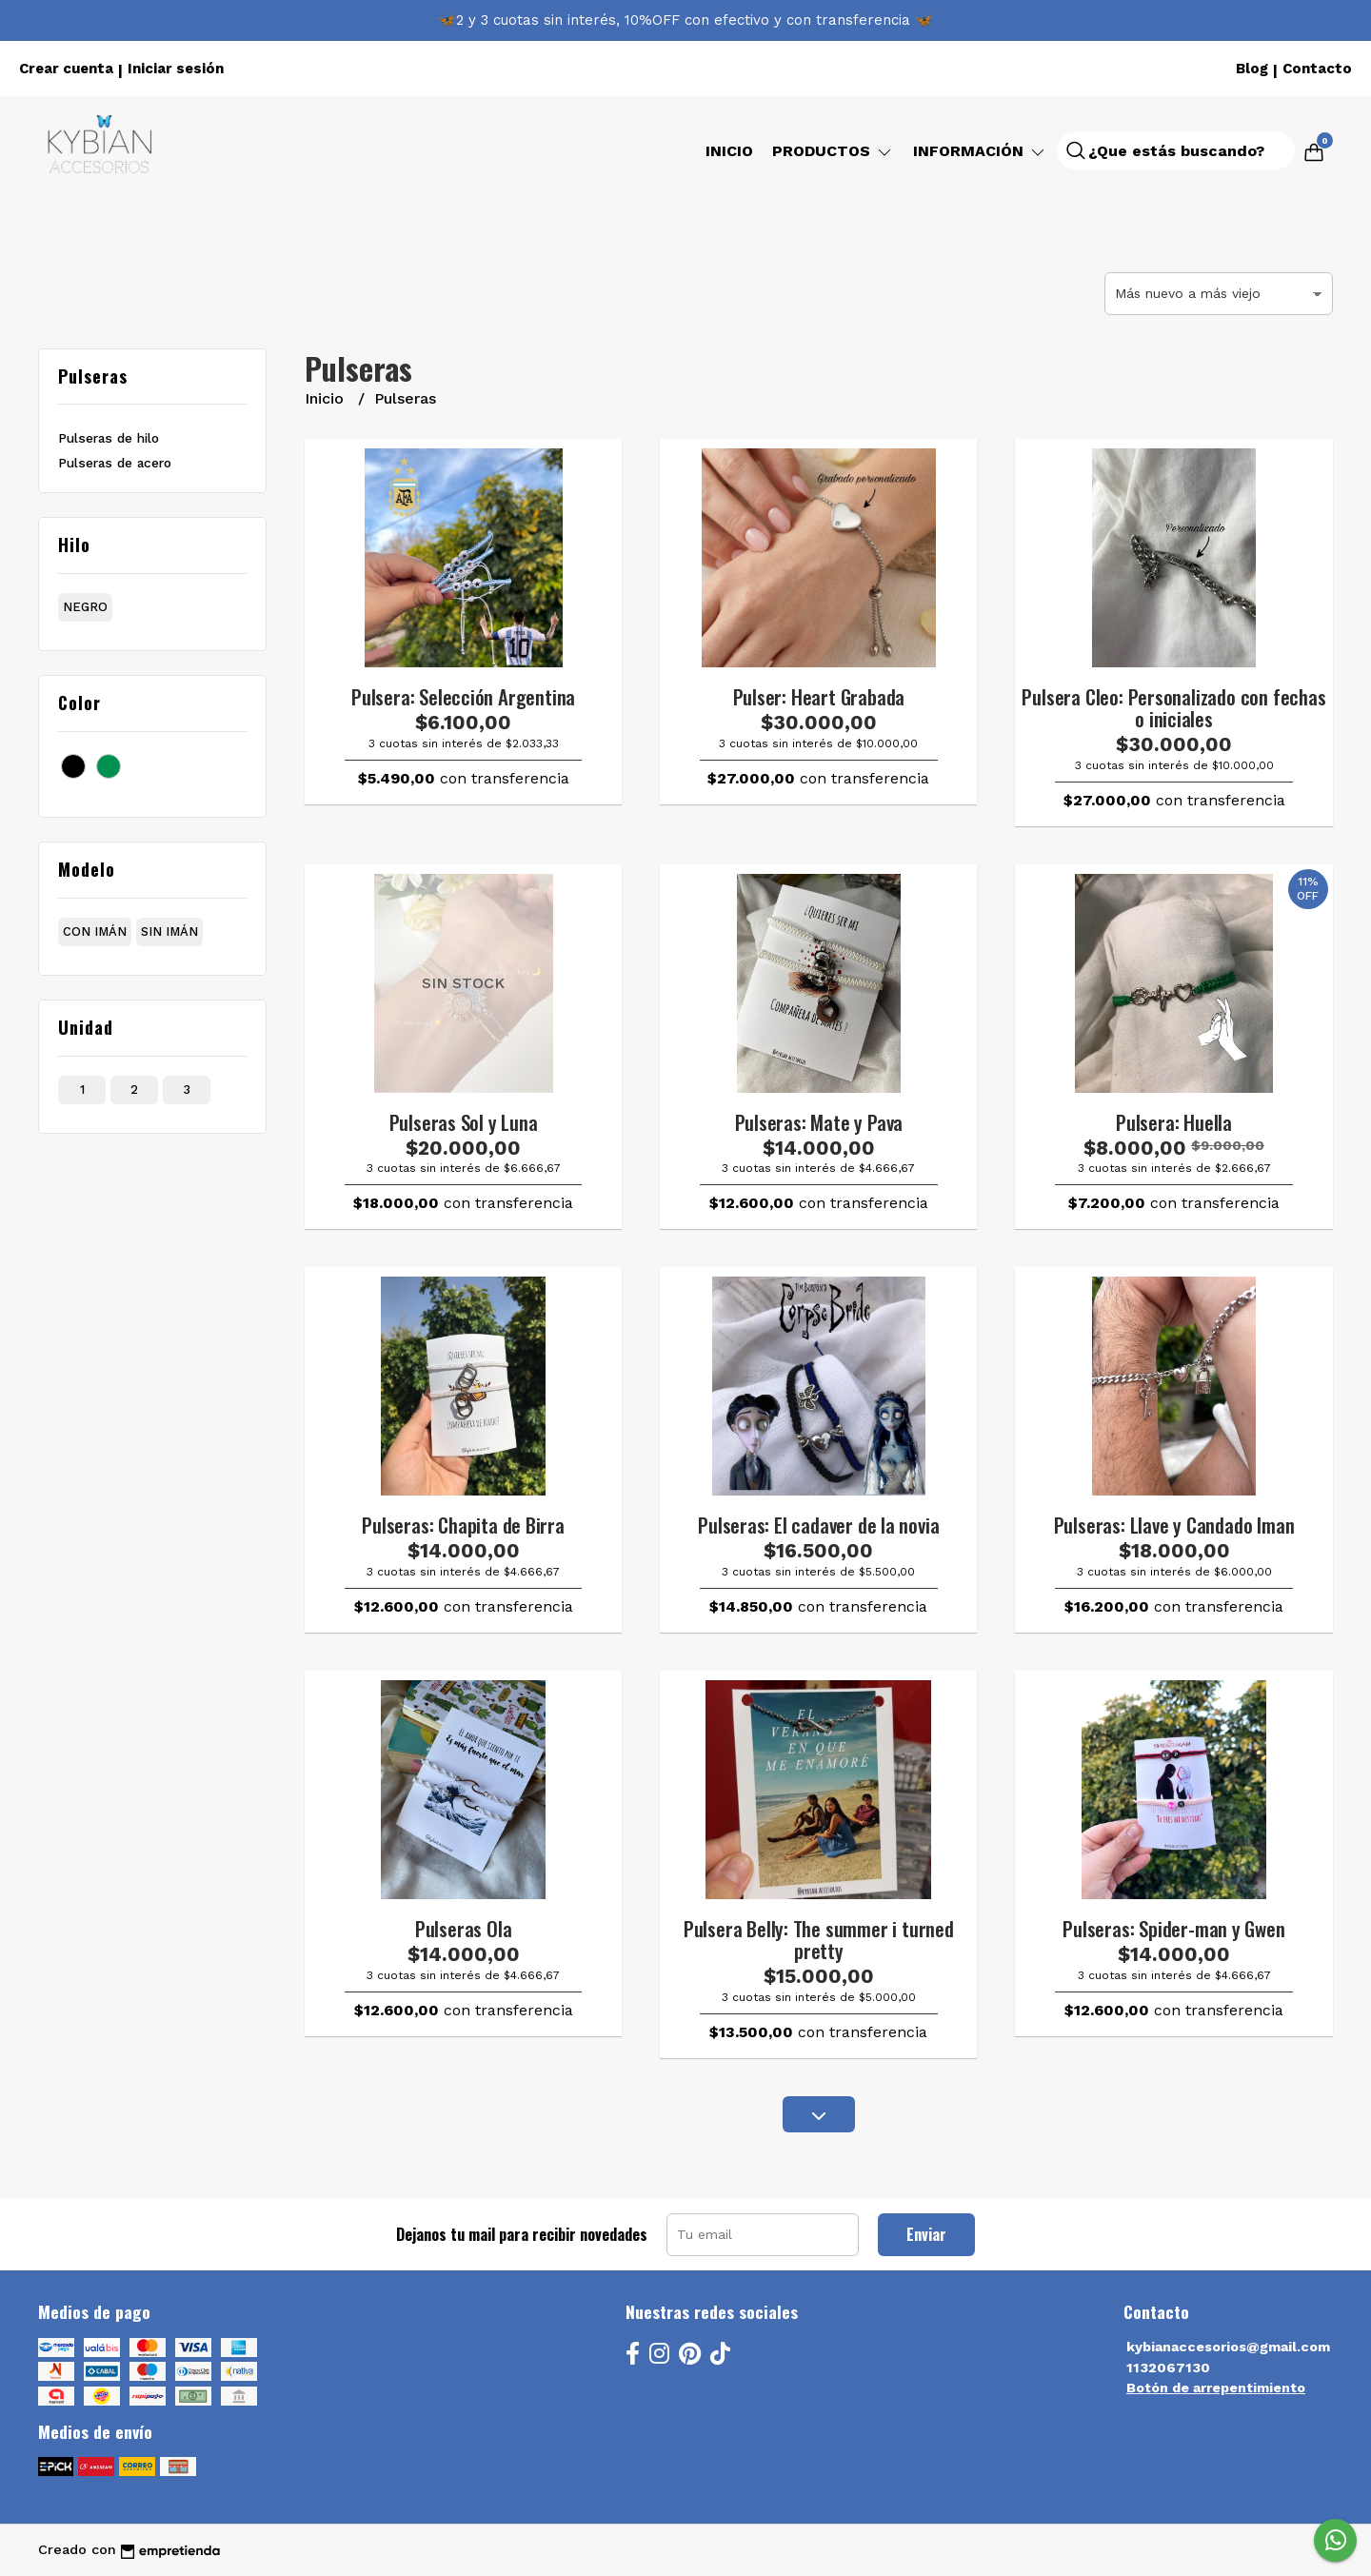  Describe the element at coordinates (1174, 1524) in the screenshot. I see `Pulseras: Llave y Candado Iman` at that location.